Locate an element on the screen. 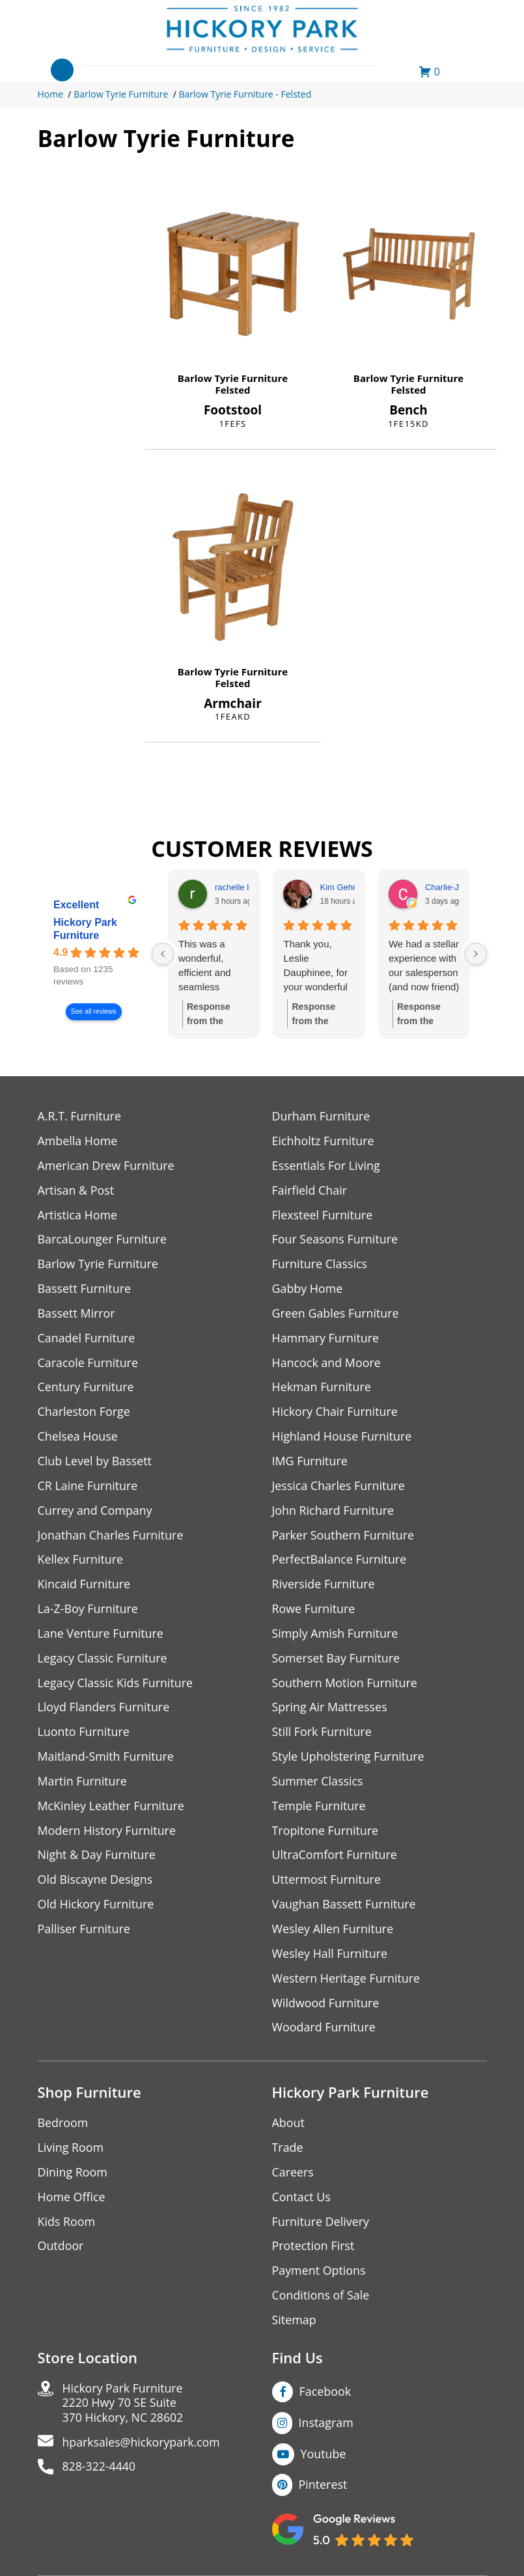 The image size is (524, 2576). Barlow Tyrie Furniture is located at coordinates (121, 94).